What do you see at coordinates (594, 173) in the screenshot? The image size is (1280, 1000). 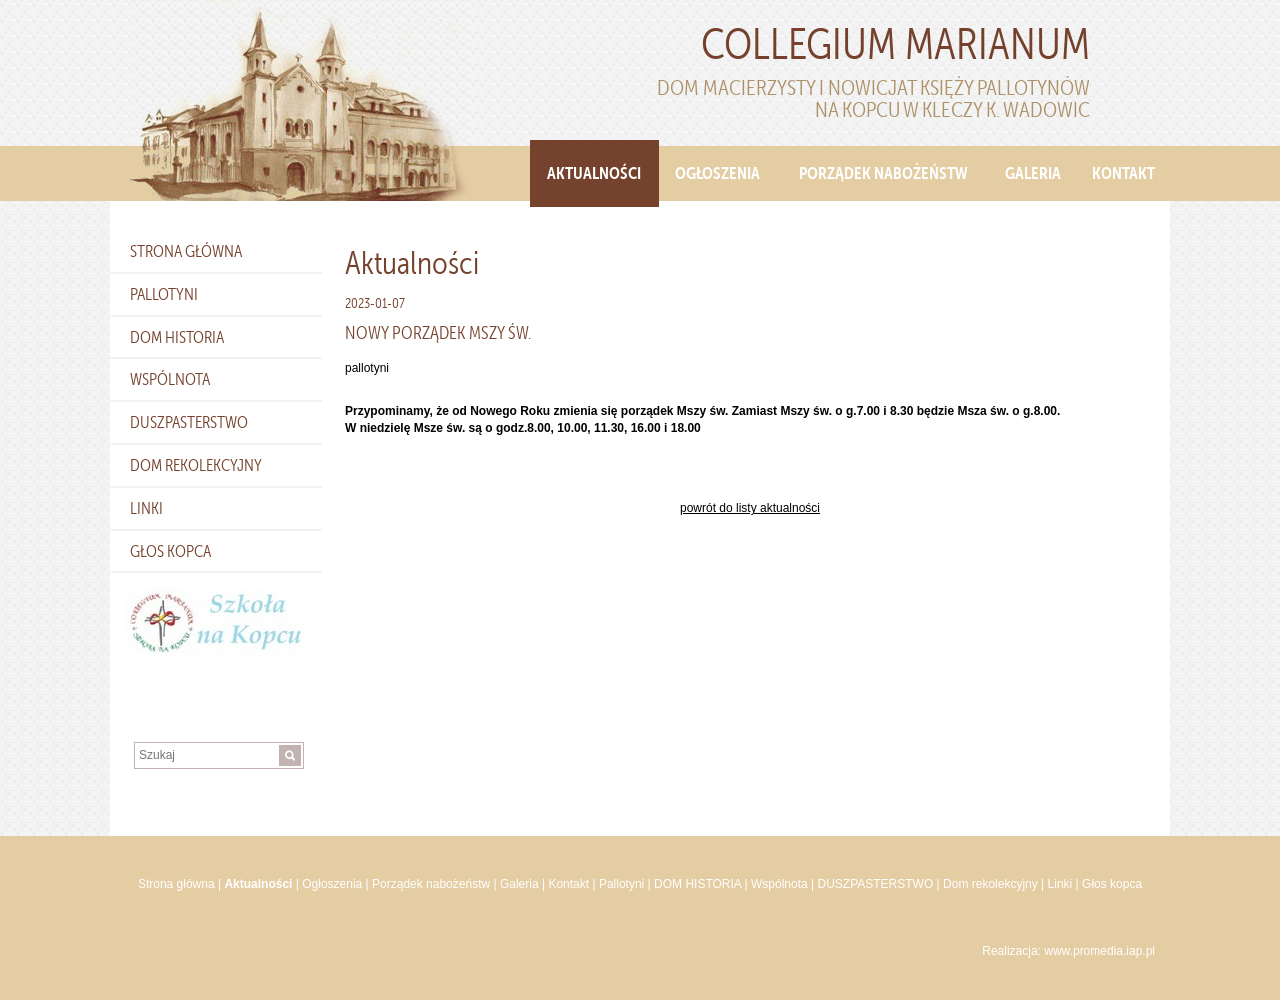 I see `Aktualności` at bounding box center [594, 173].